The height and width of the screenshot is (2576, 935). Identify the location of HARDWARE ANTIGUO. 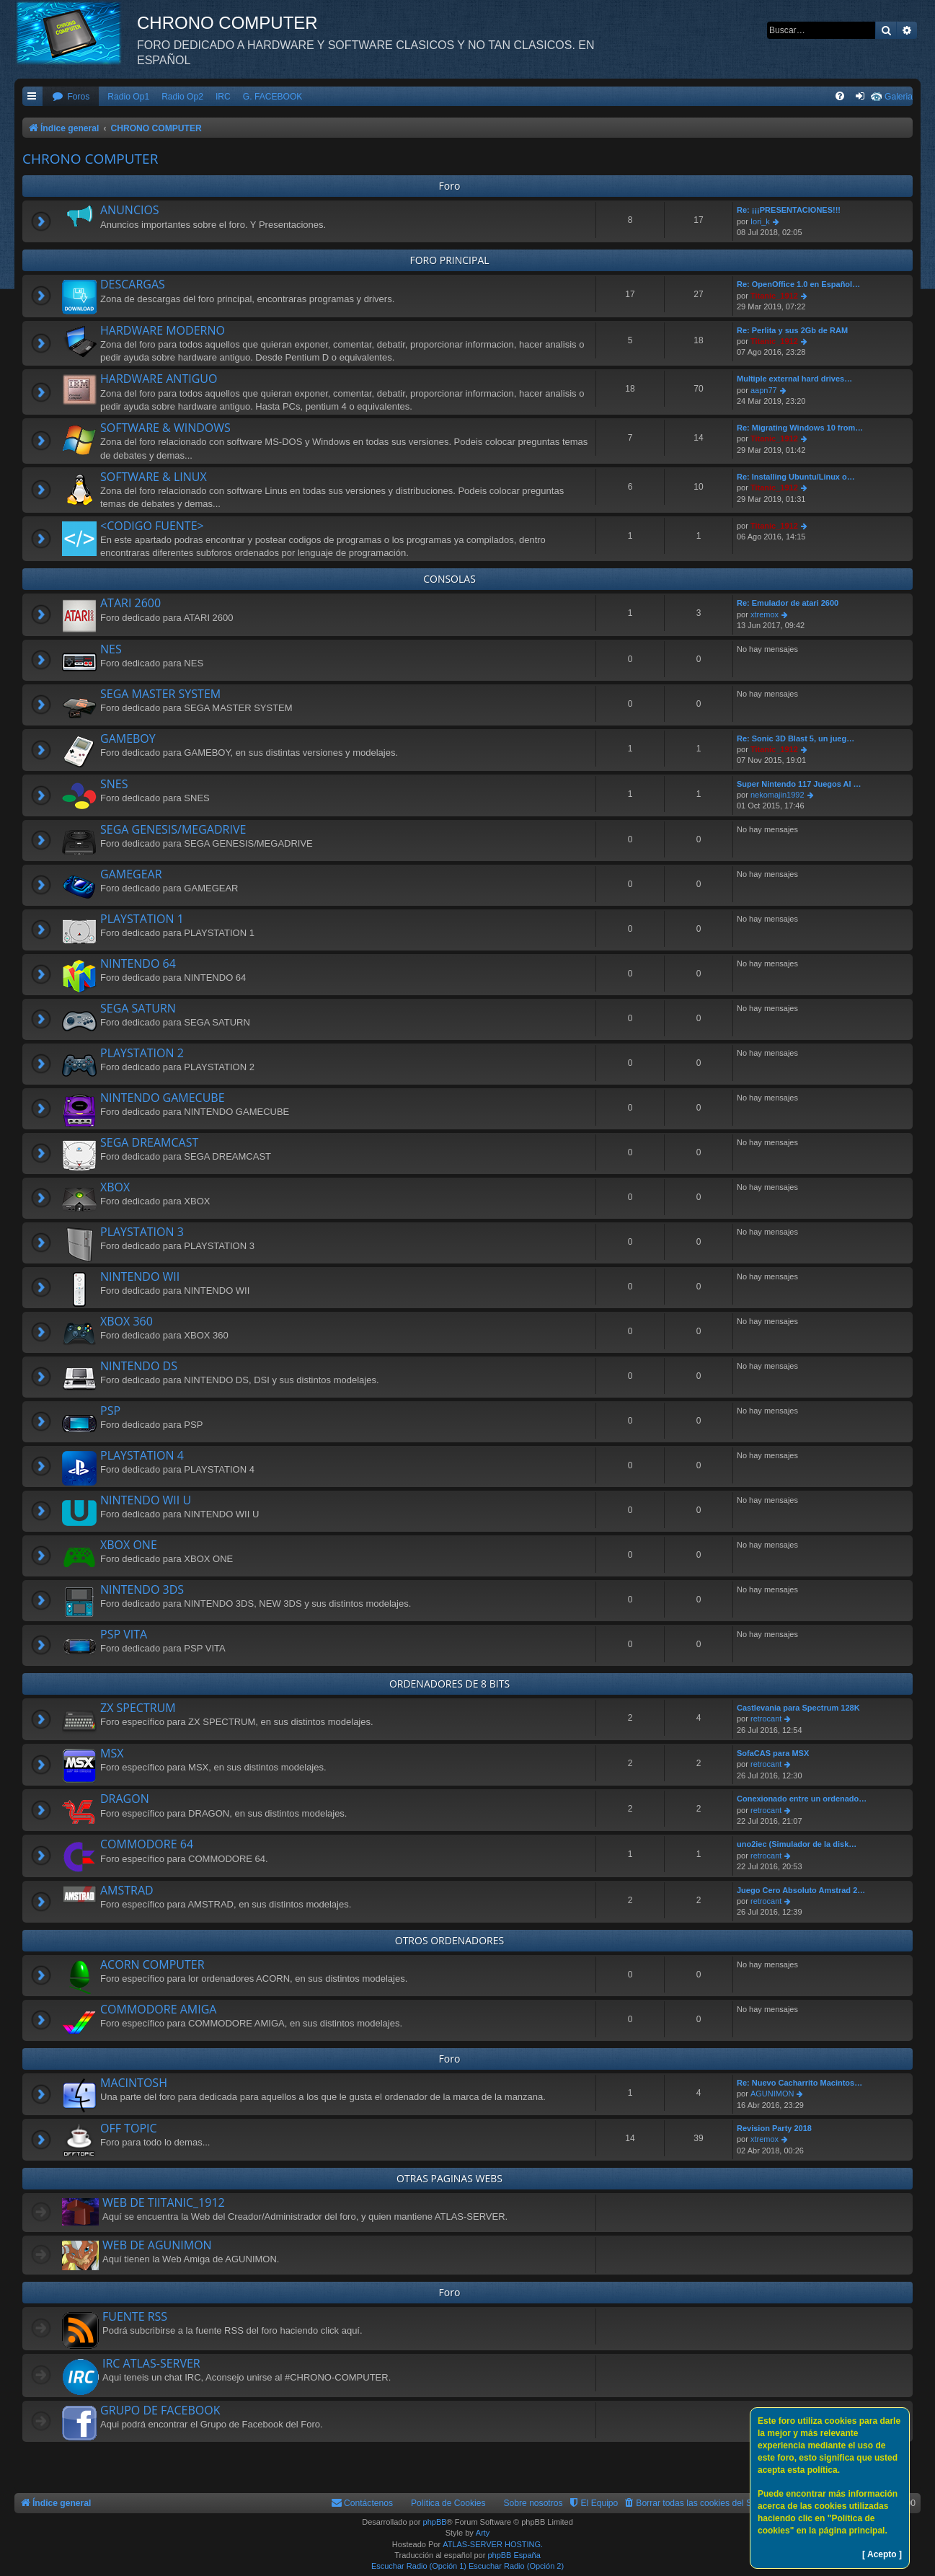
(158, 379).